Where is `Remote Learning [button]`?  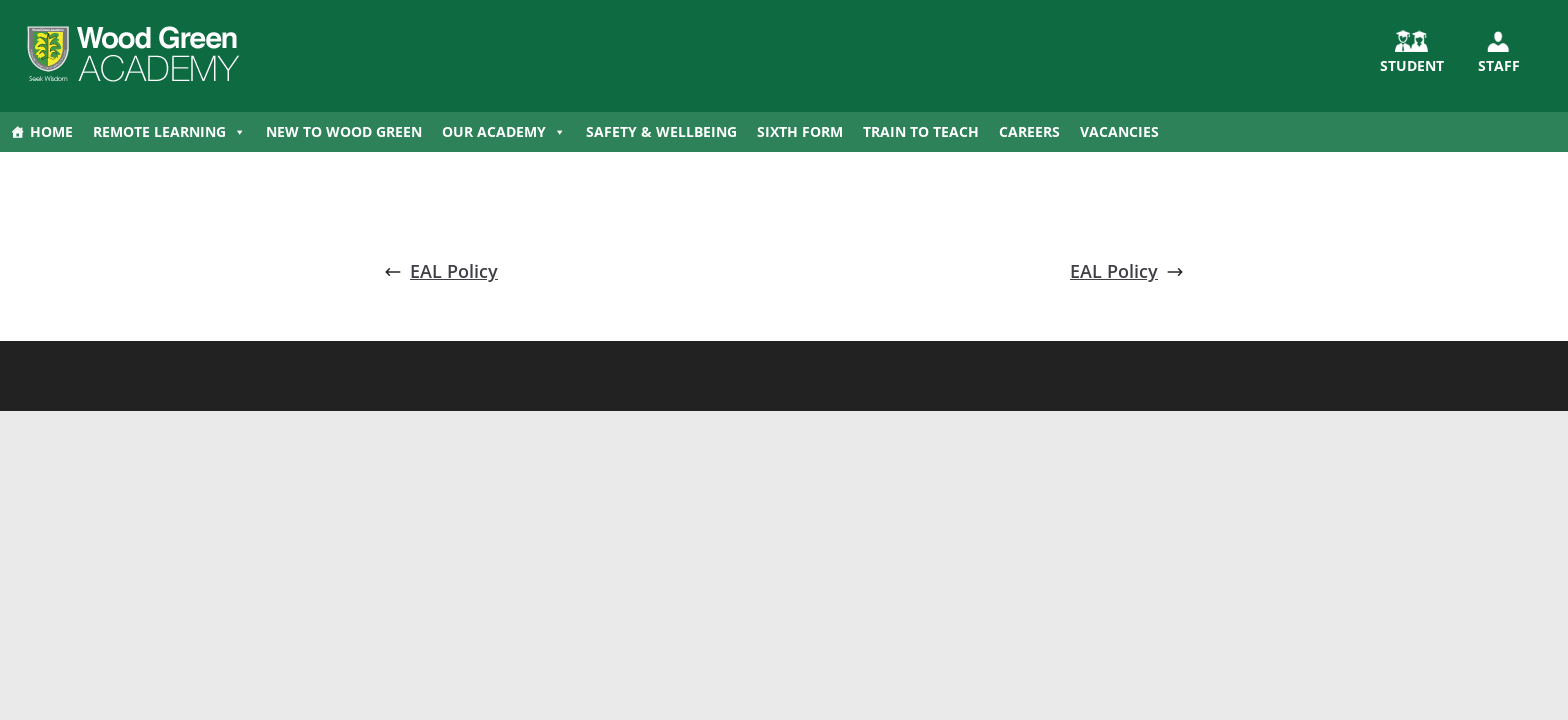
Remote Learning [button] is located at coordinates (169, 132).